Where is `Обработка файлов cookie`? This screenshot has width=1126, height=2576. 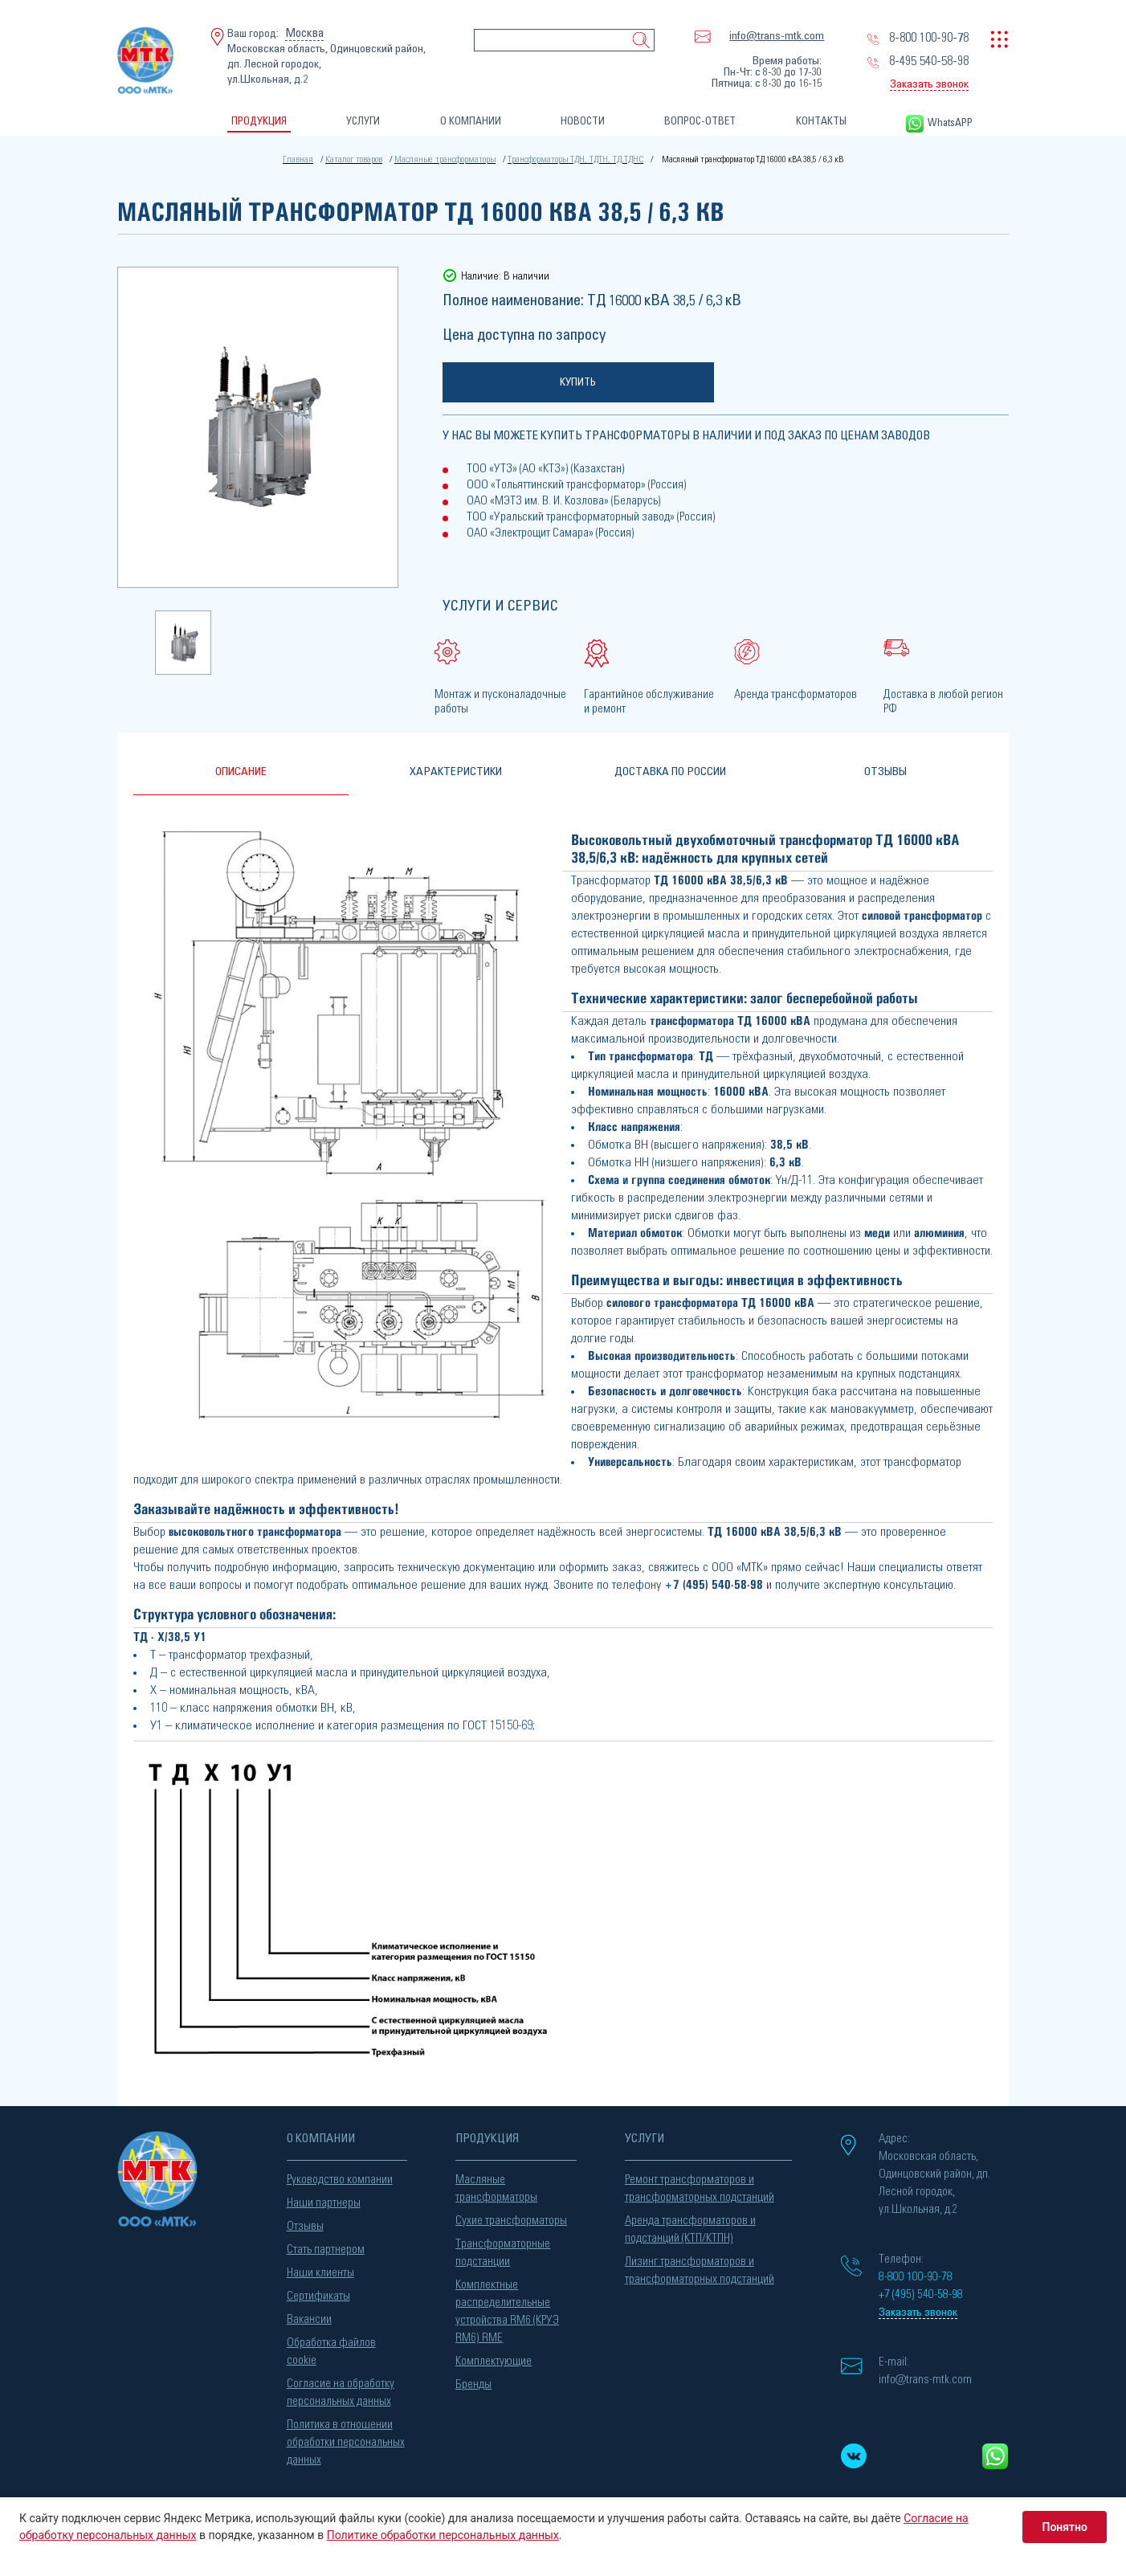 Обработка файлов cookie is located at coordinates (331, 2347).